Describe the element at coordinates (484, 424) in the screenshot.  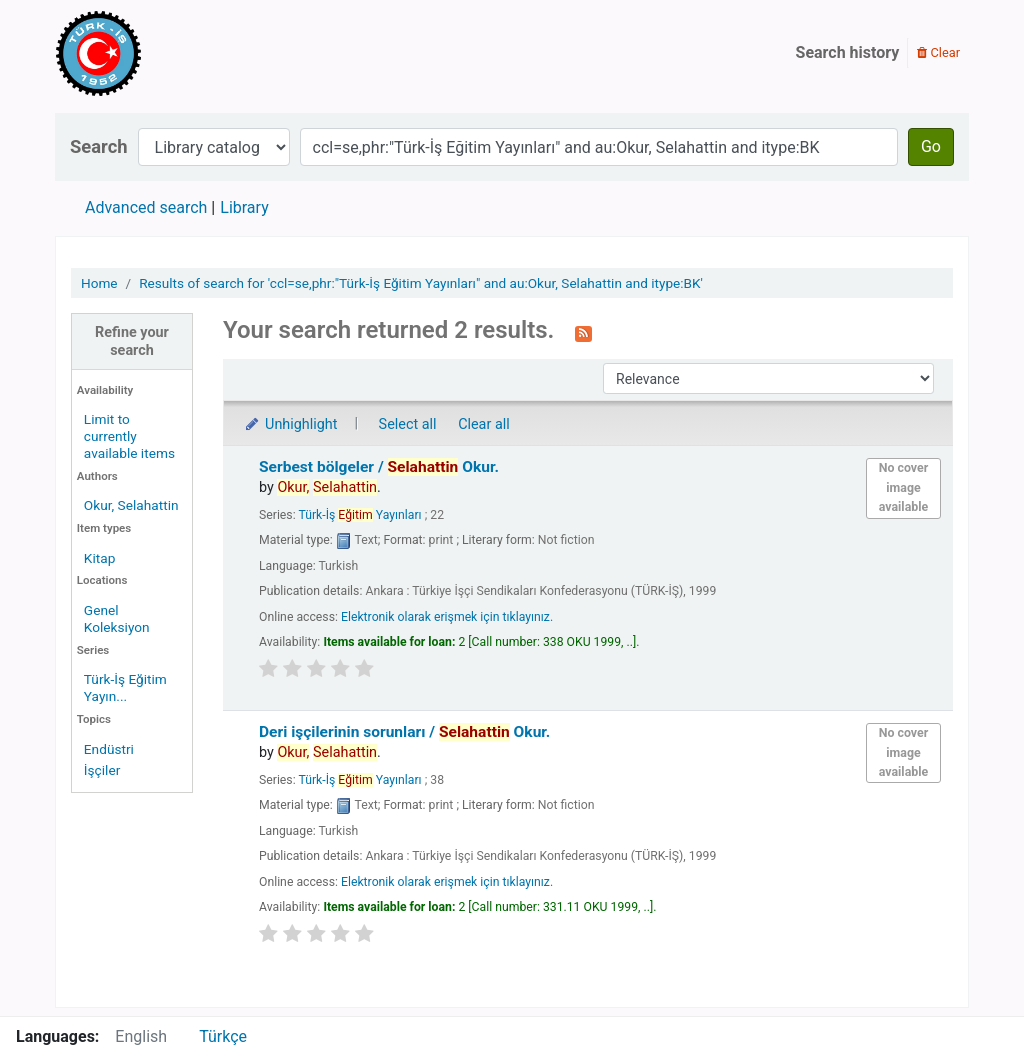
I see `Clear all` at that location.